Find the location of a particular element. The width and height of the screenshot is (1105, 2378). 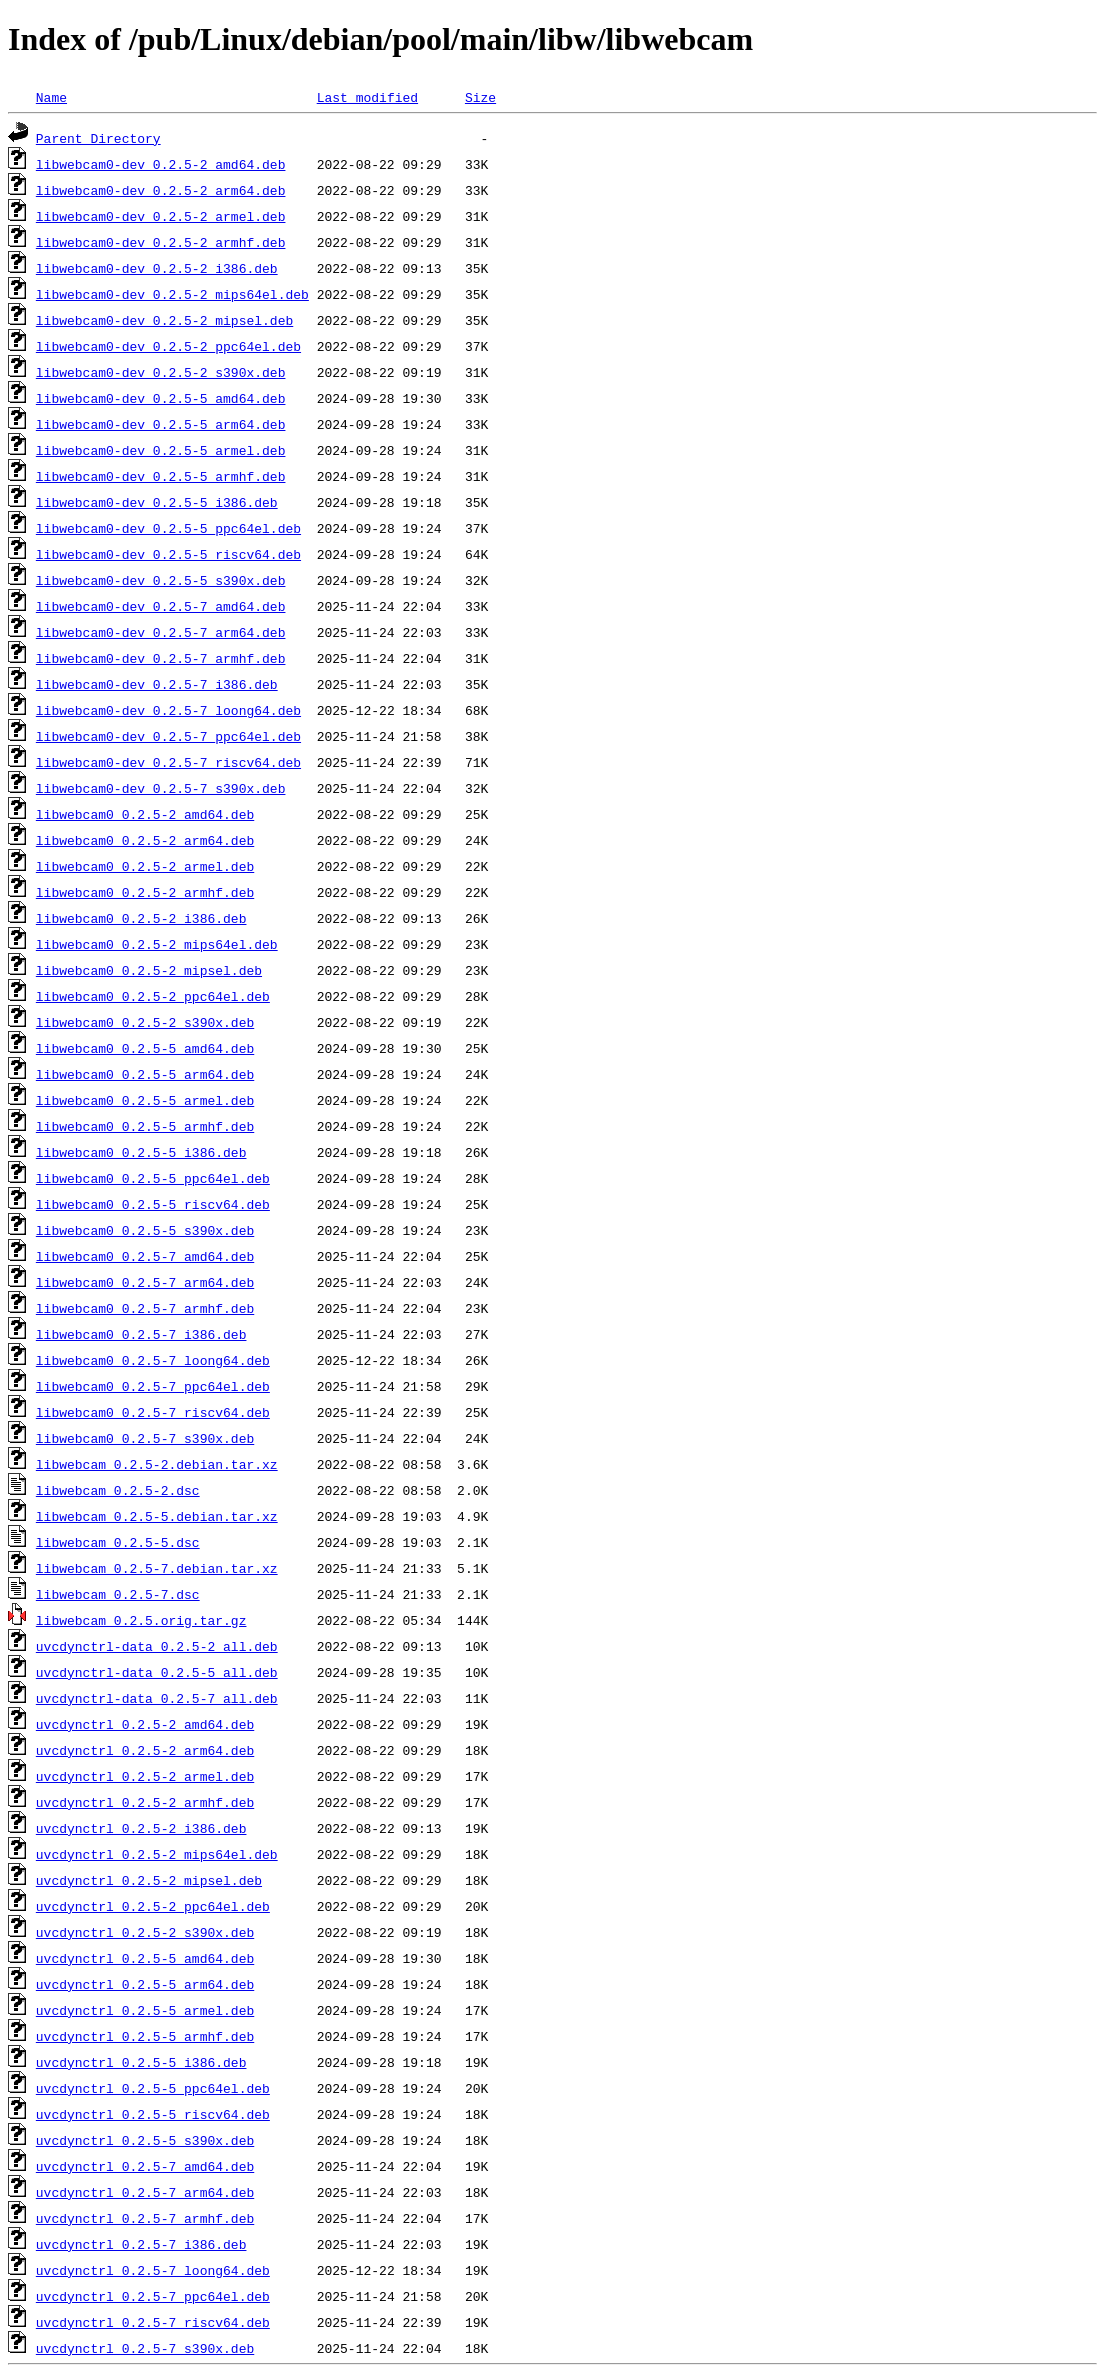

libwebcam0_0.2.5-5_ppc64el.deb is located at coordinates (153, 1178).